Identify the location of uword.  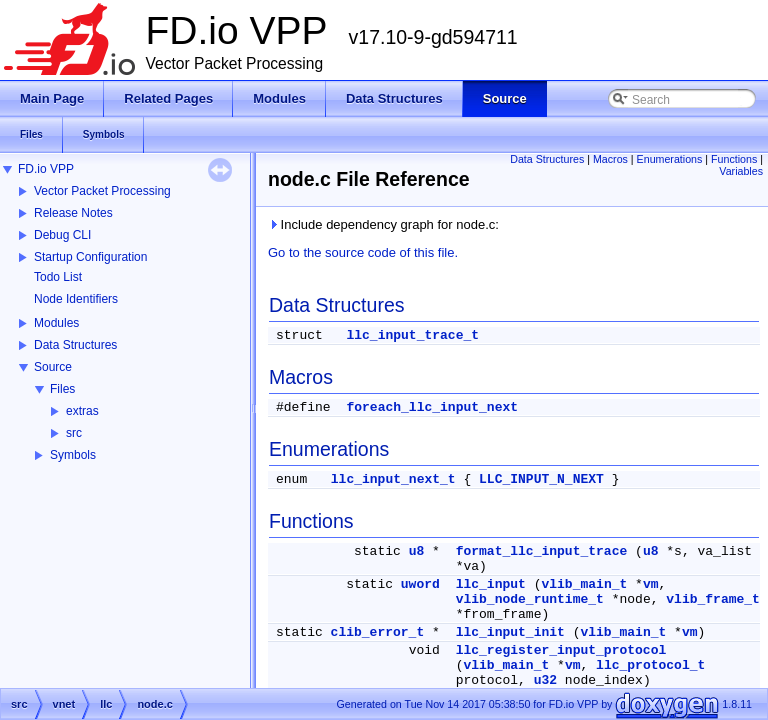
(420, 584).